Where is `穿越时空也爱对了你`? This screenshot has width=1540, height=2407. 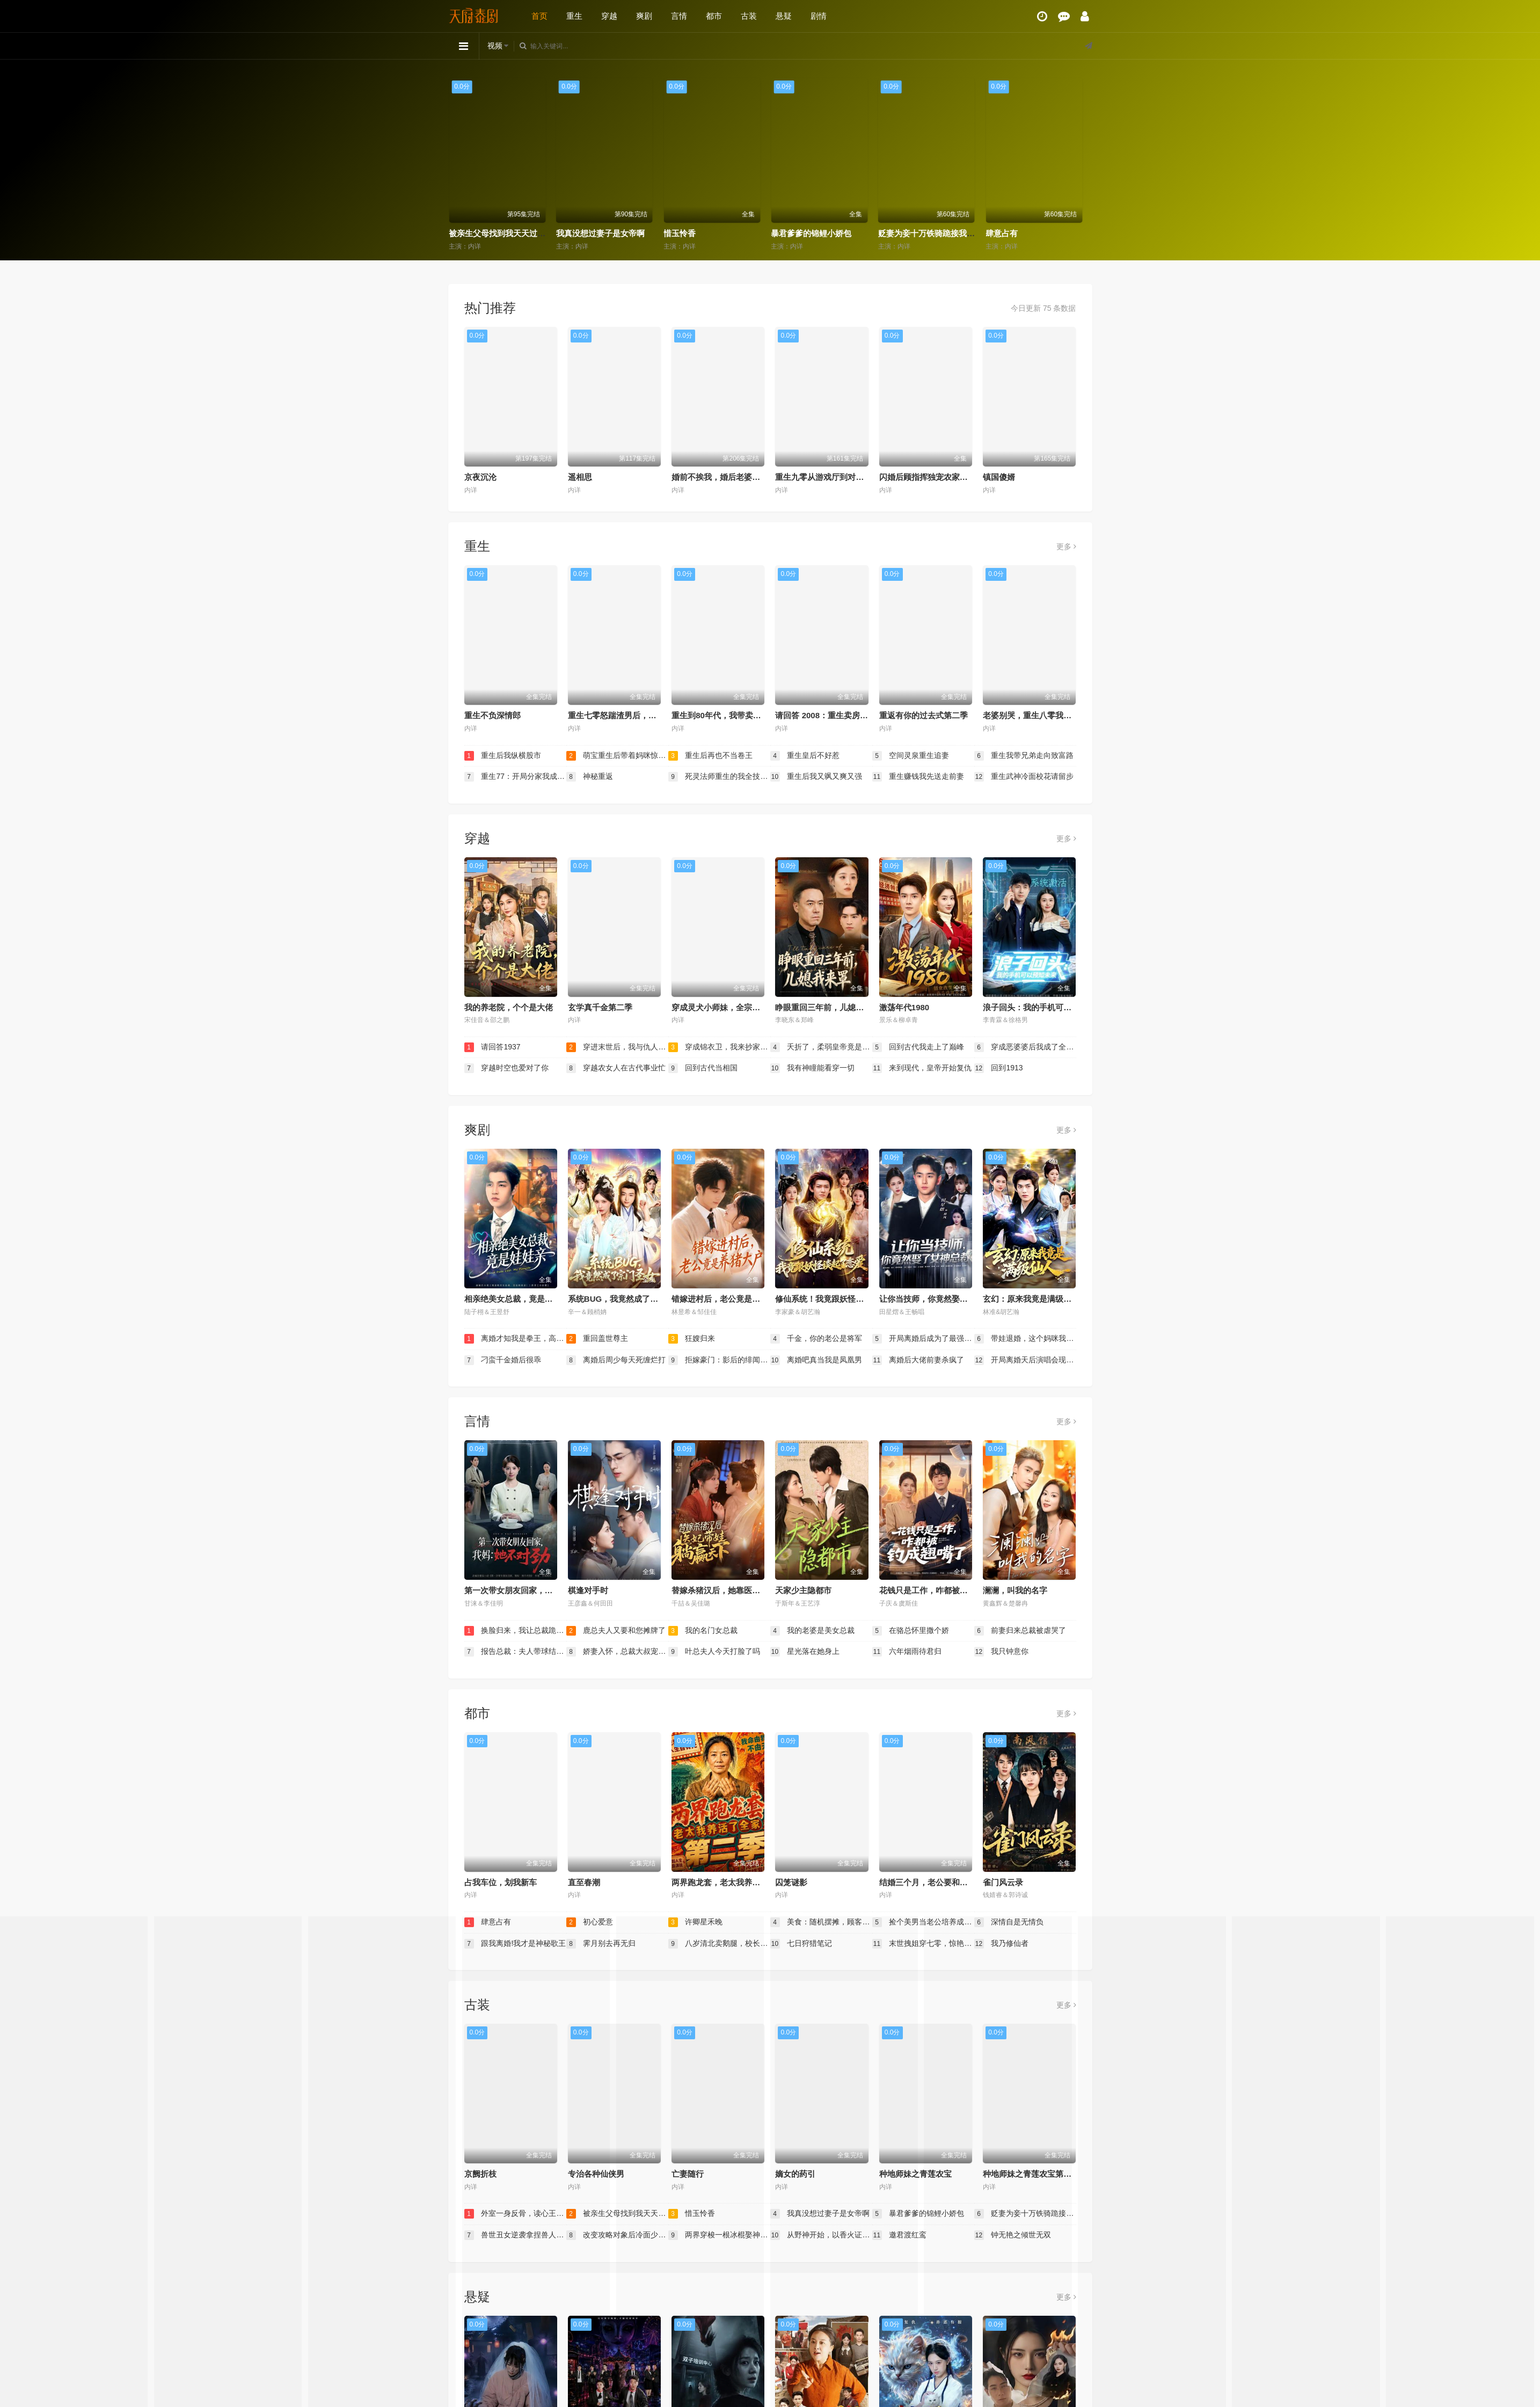 穿越时空也爱对了你 is located at coordinates (506, 1068).